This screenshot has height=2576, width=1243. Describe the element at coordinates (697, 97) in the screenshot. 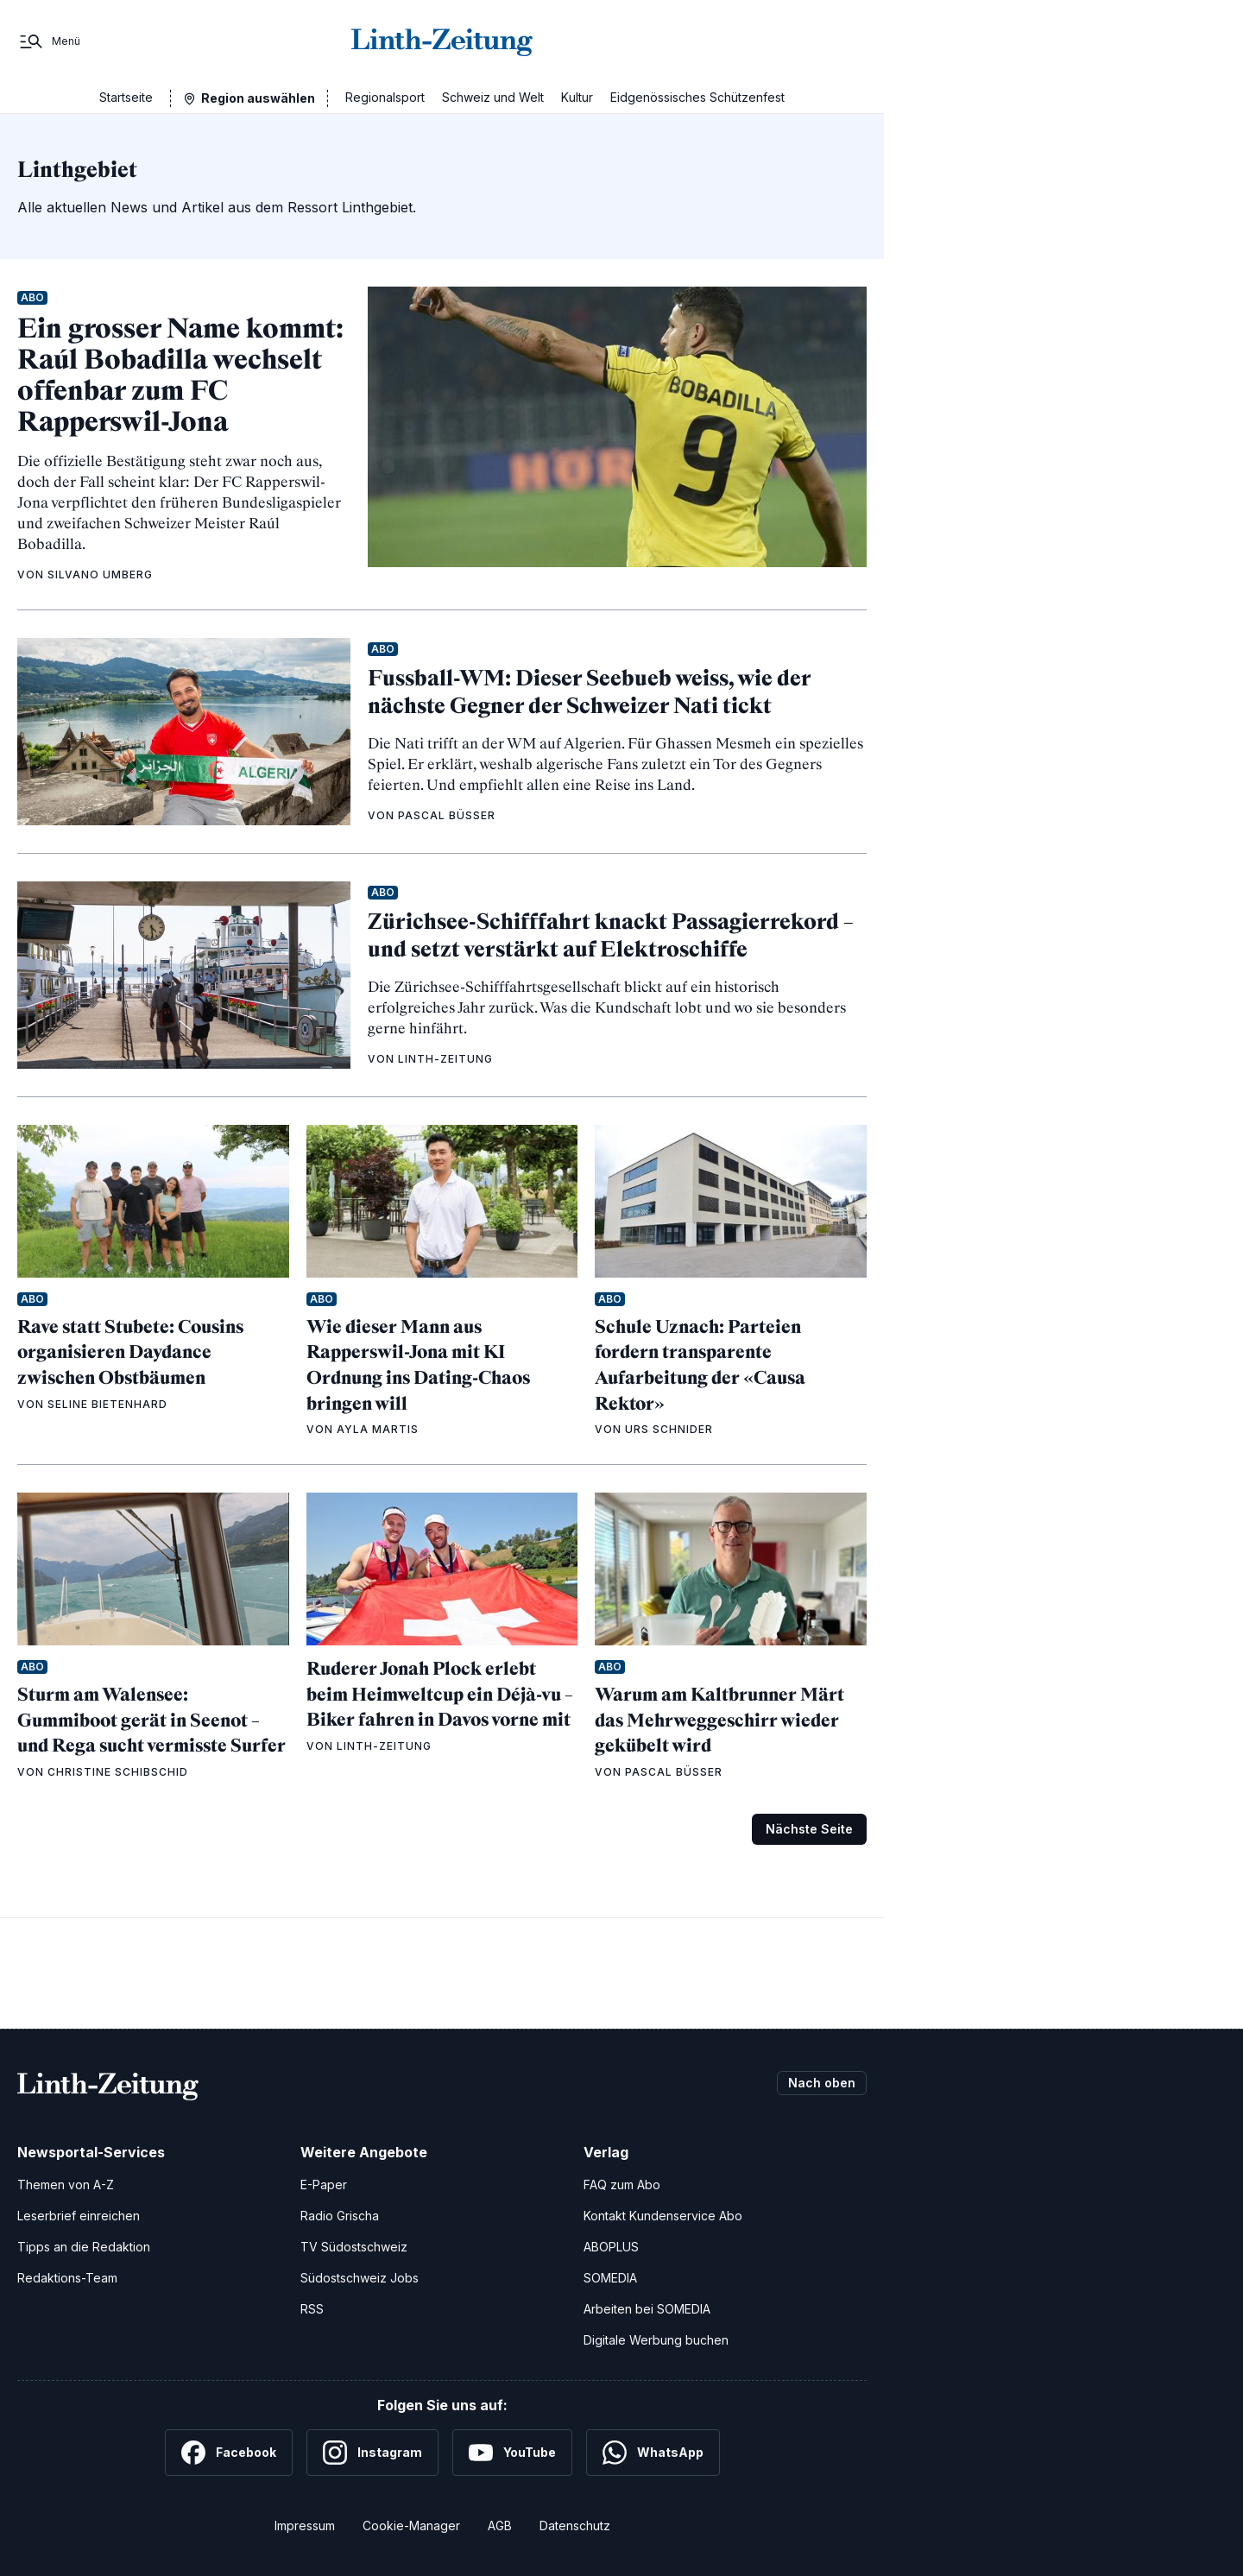

I see `Eidgenössisches Schützenfest` at that location.